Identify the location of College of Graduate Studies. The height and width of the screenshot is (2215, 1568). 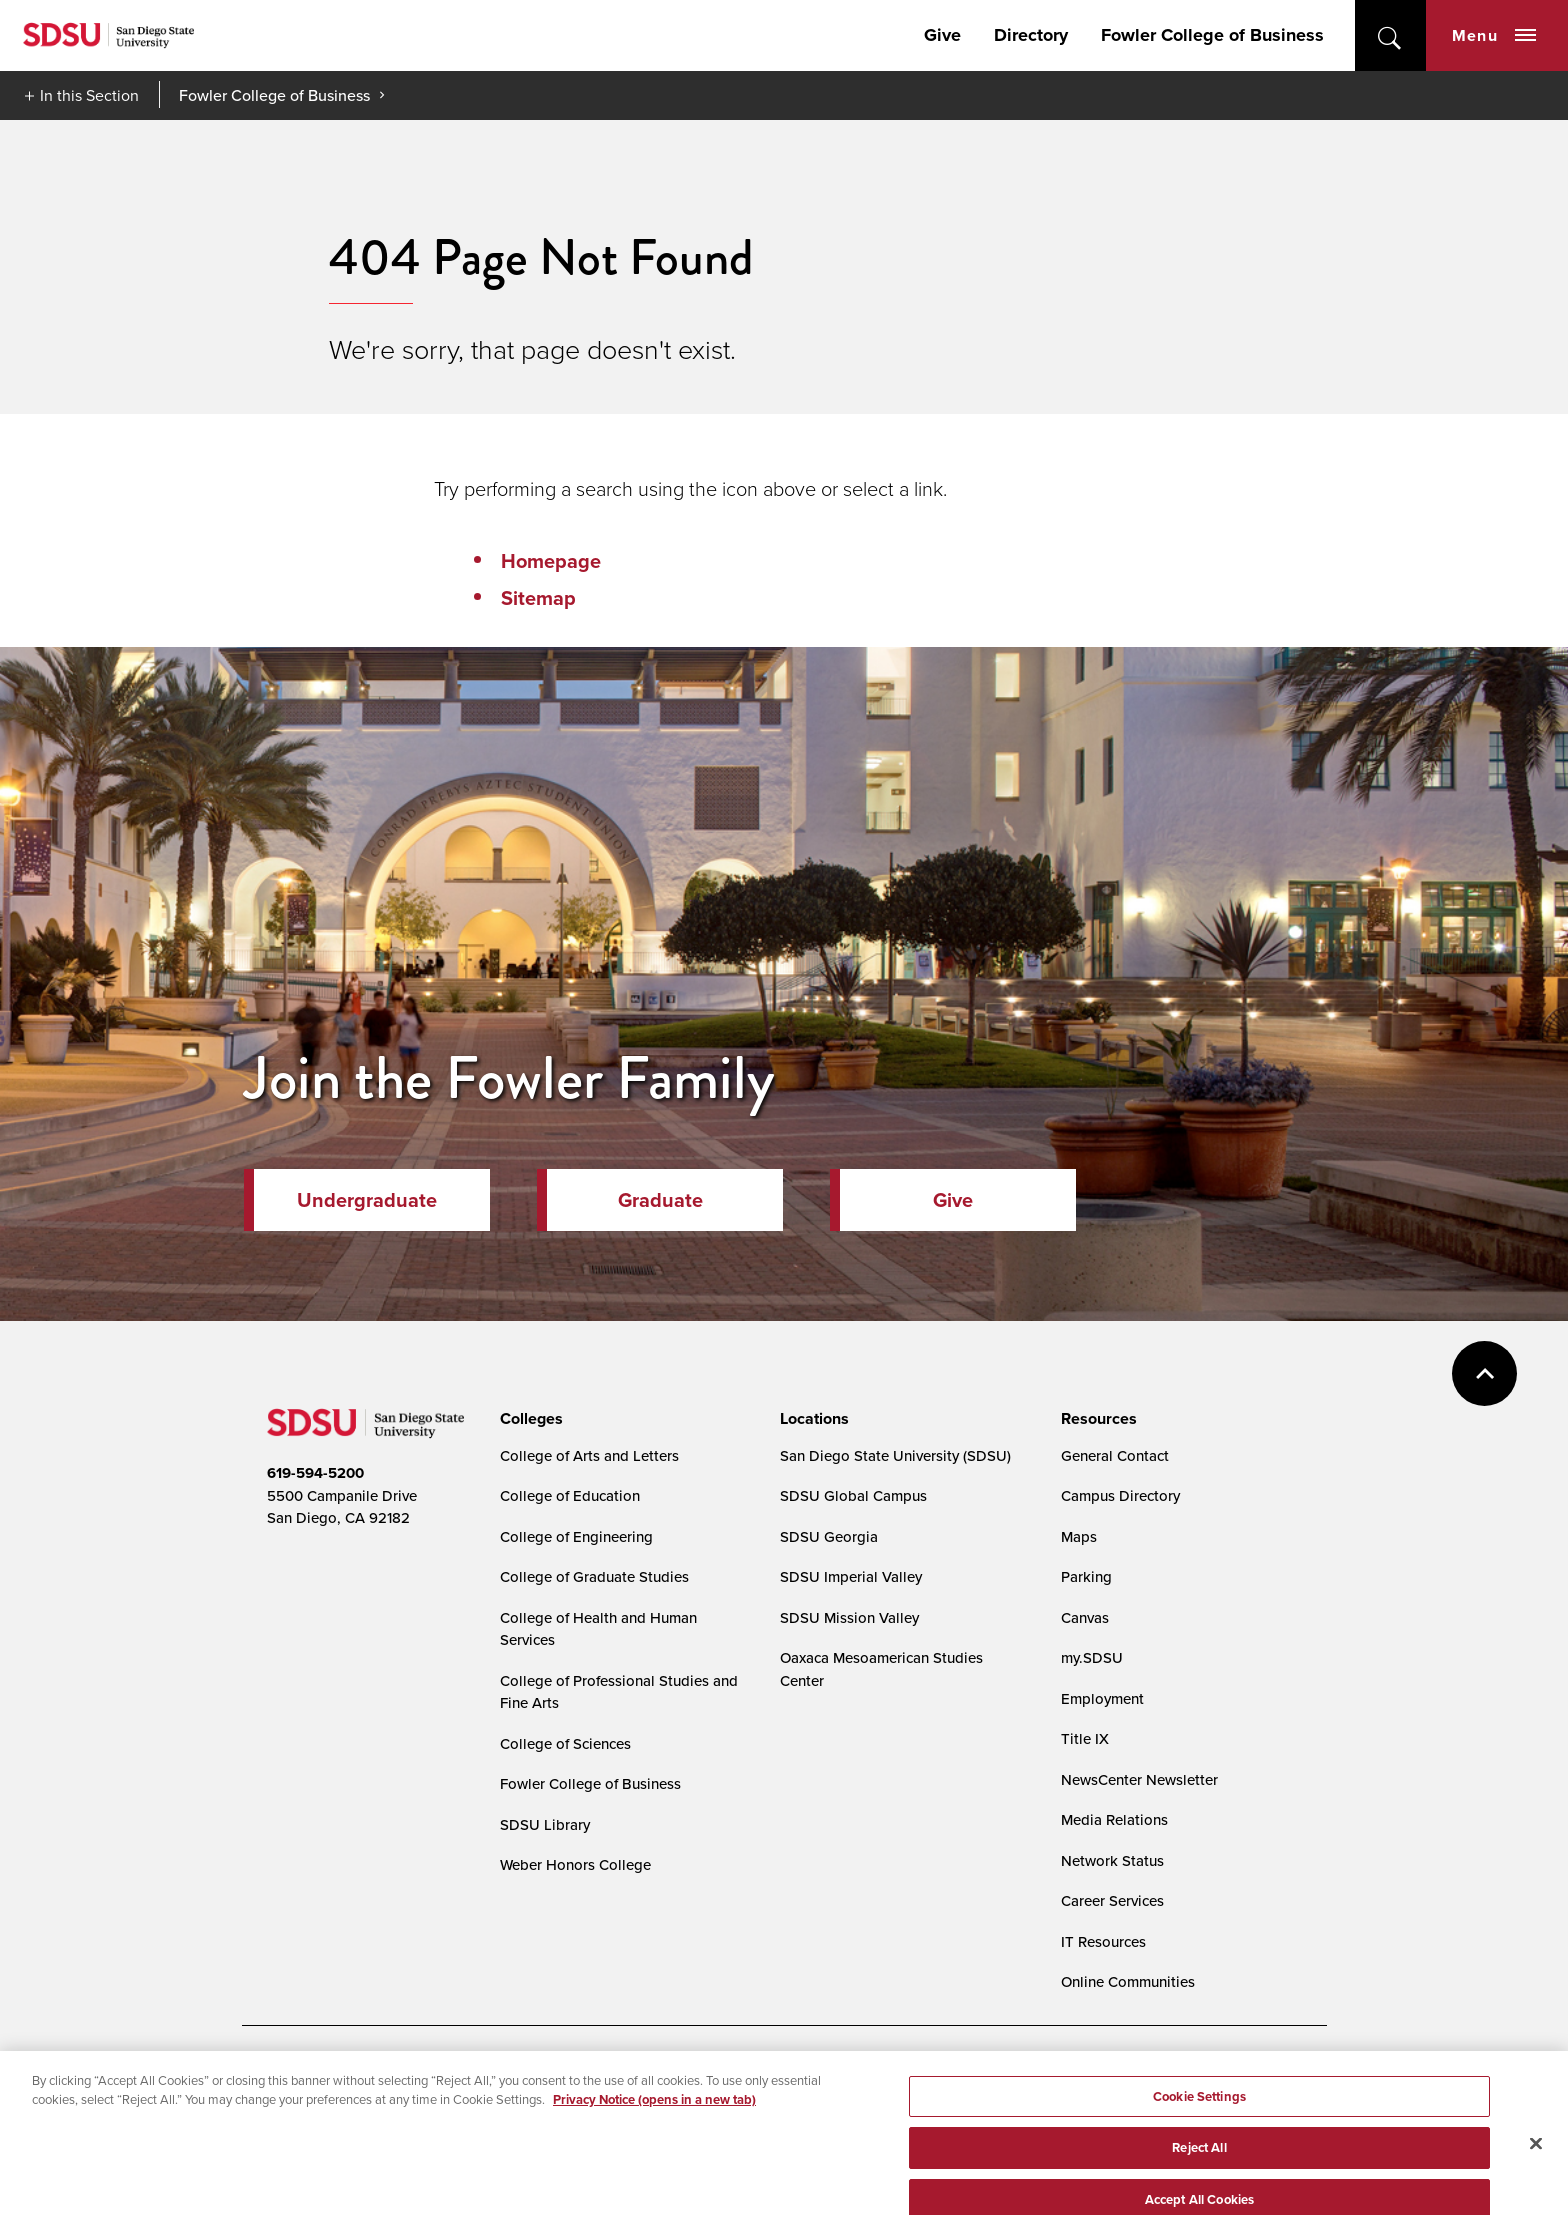
(594, 1576).